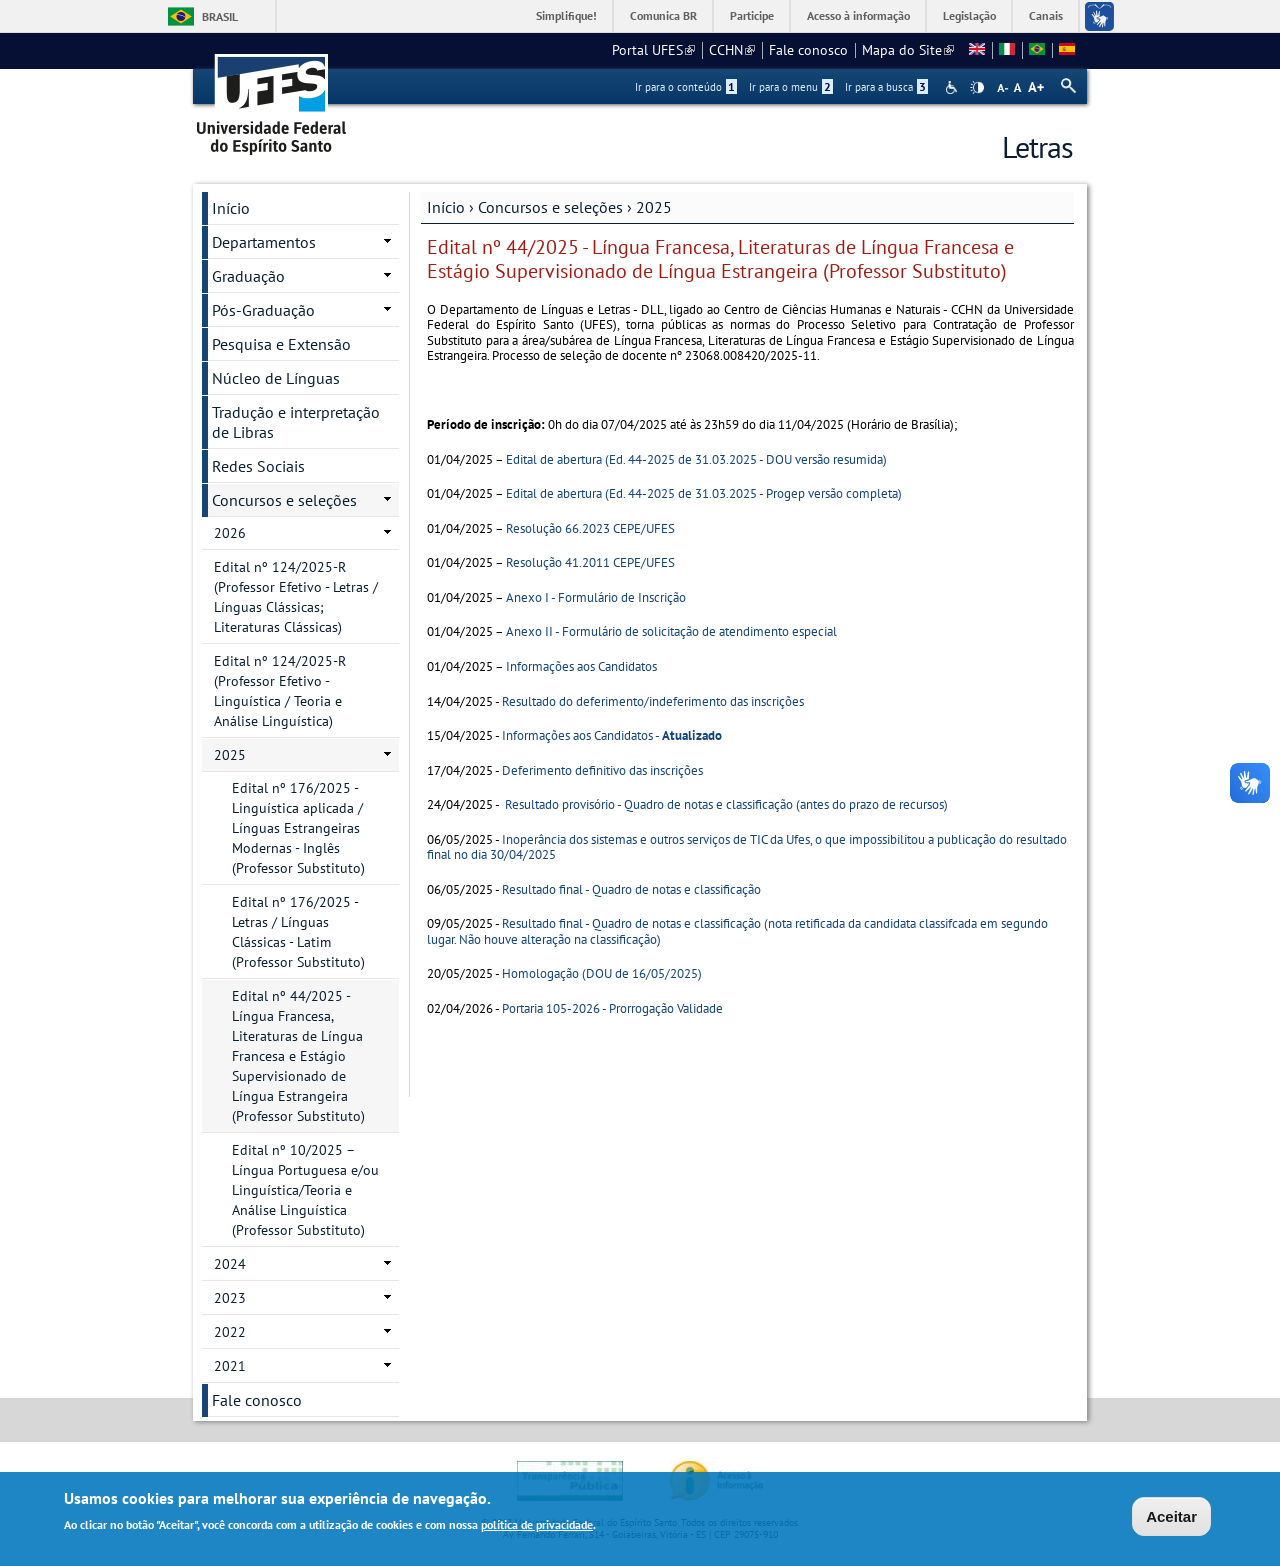 The image size is (1280, 1566). Describe the element at coordinates (581, 666) in the screenshot. I see `Informações aos Candidatos` at that location.